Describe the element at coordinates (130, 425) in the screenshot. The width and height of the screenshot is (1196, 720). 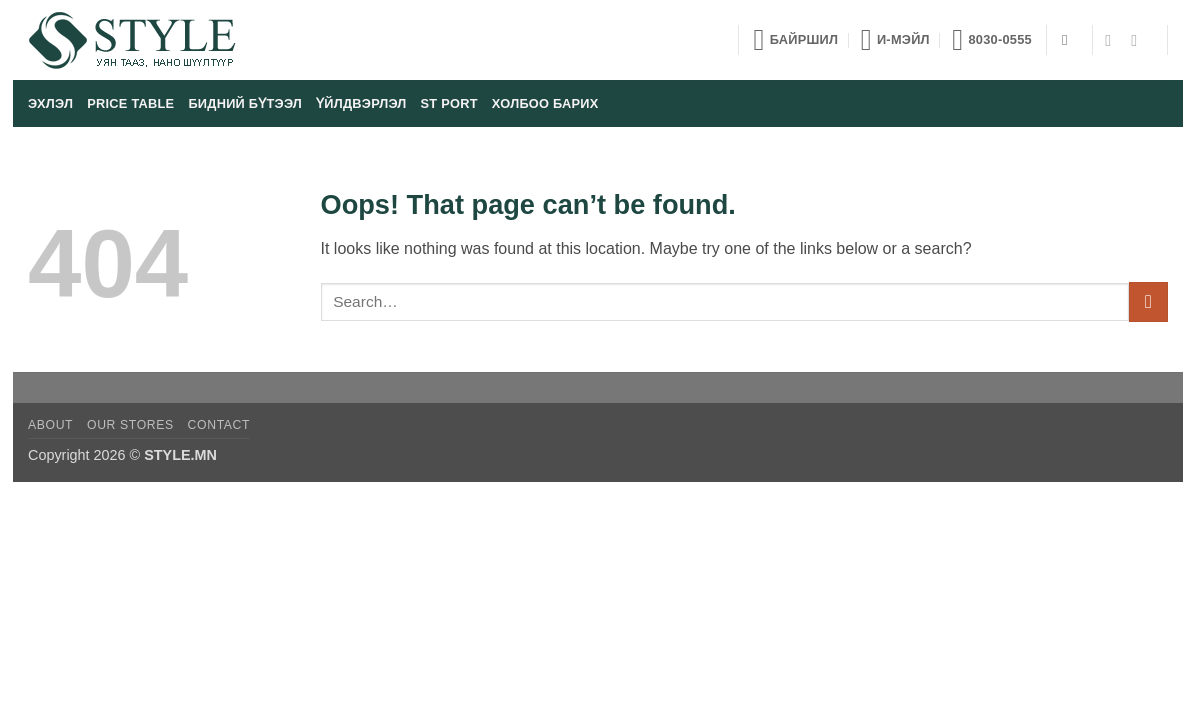
I see `Our Stores` at that location.